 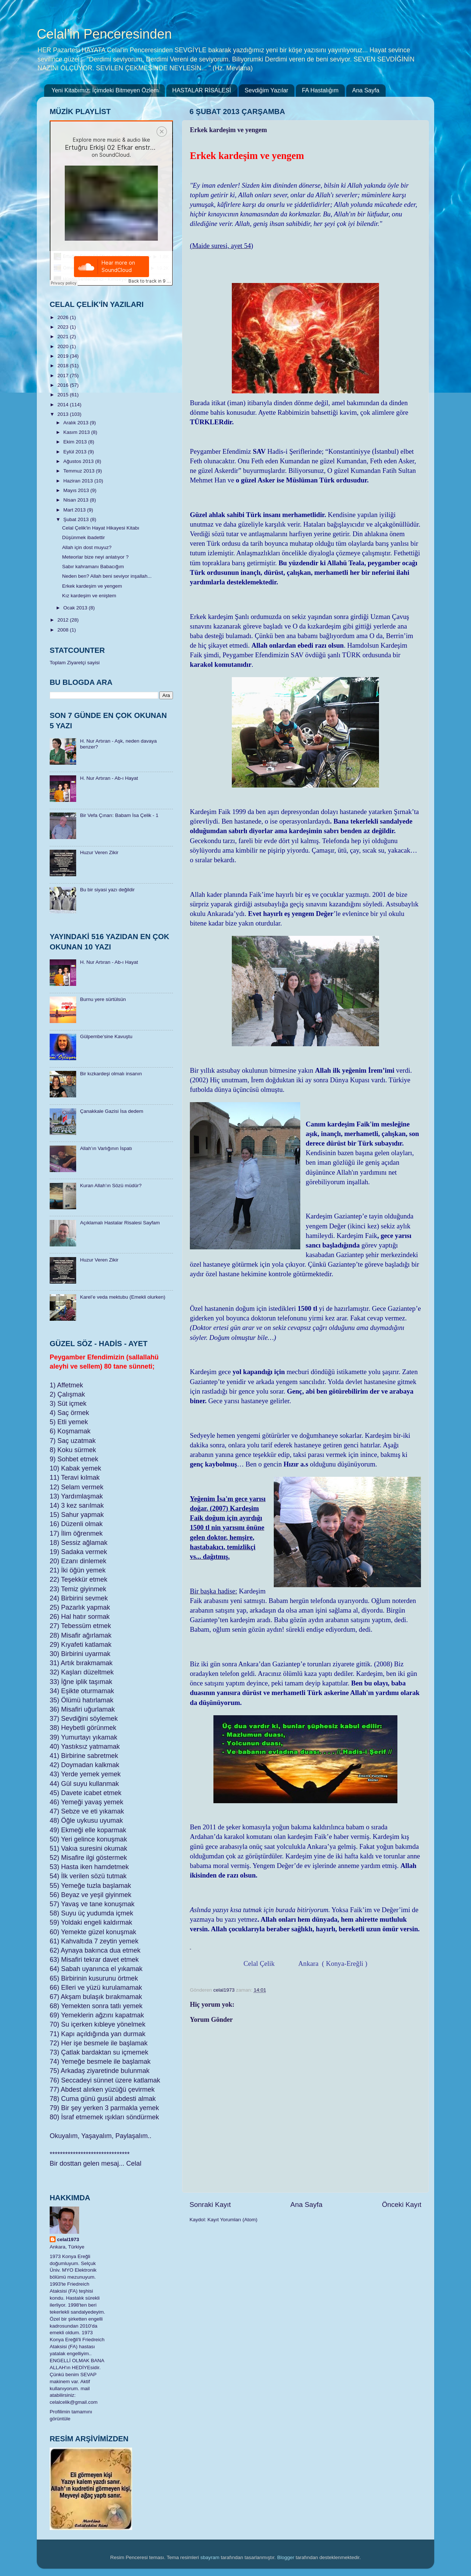 I want to click on 2008, so click(x=63, y=630).